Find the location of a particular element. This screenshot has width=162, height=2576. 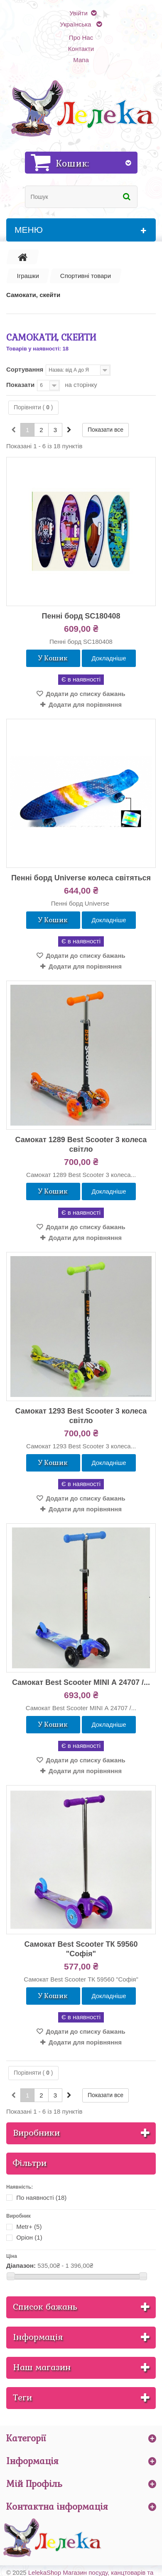

По наявності is located at coordinates (41, 2197).